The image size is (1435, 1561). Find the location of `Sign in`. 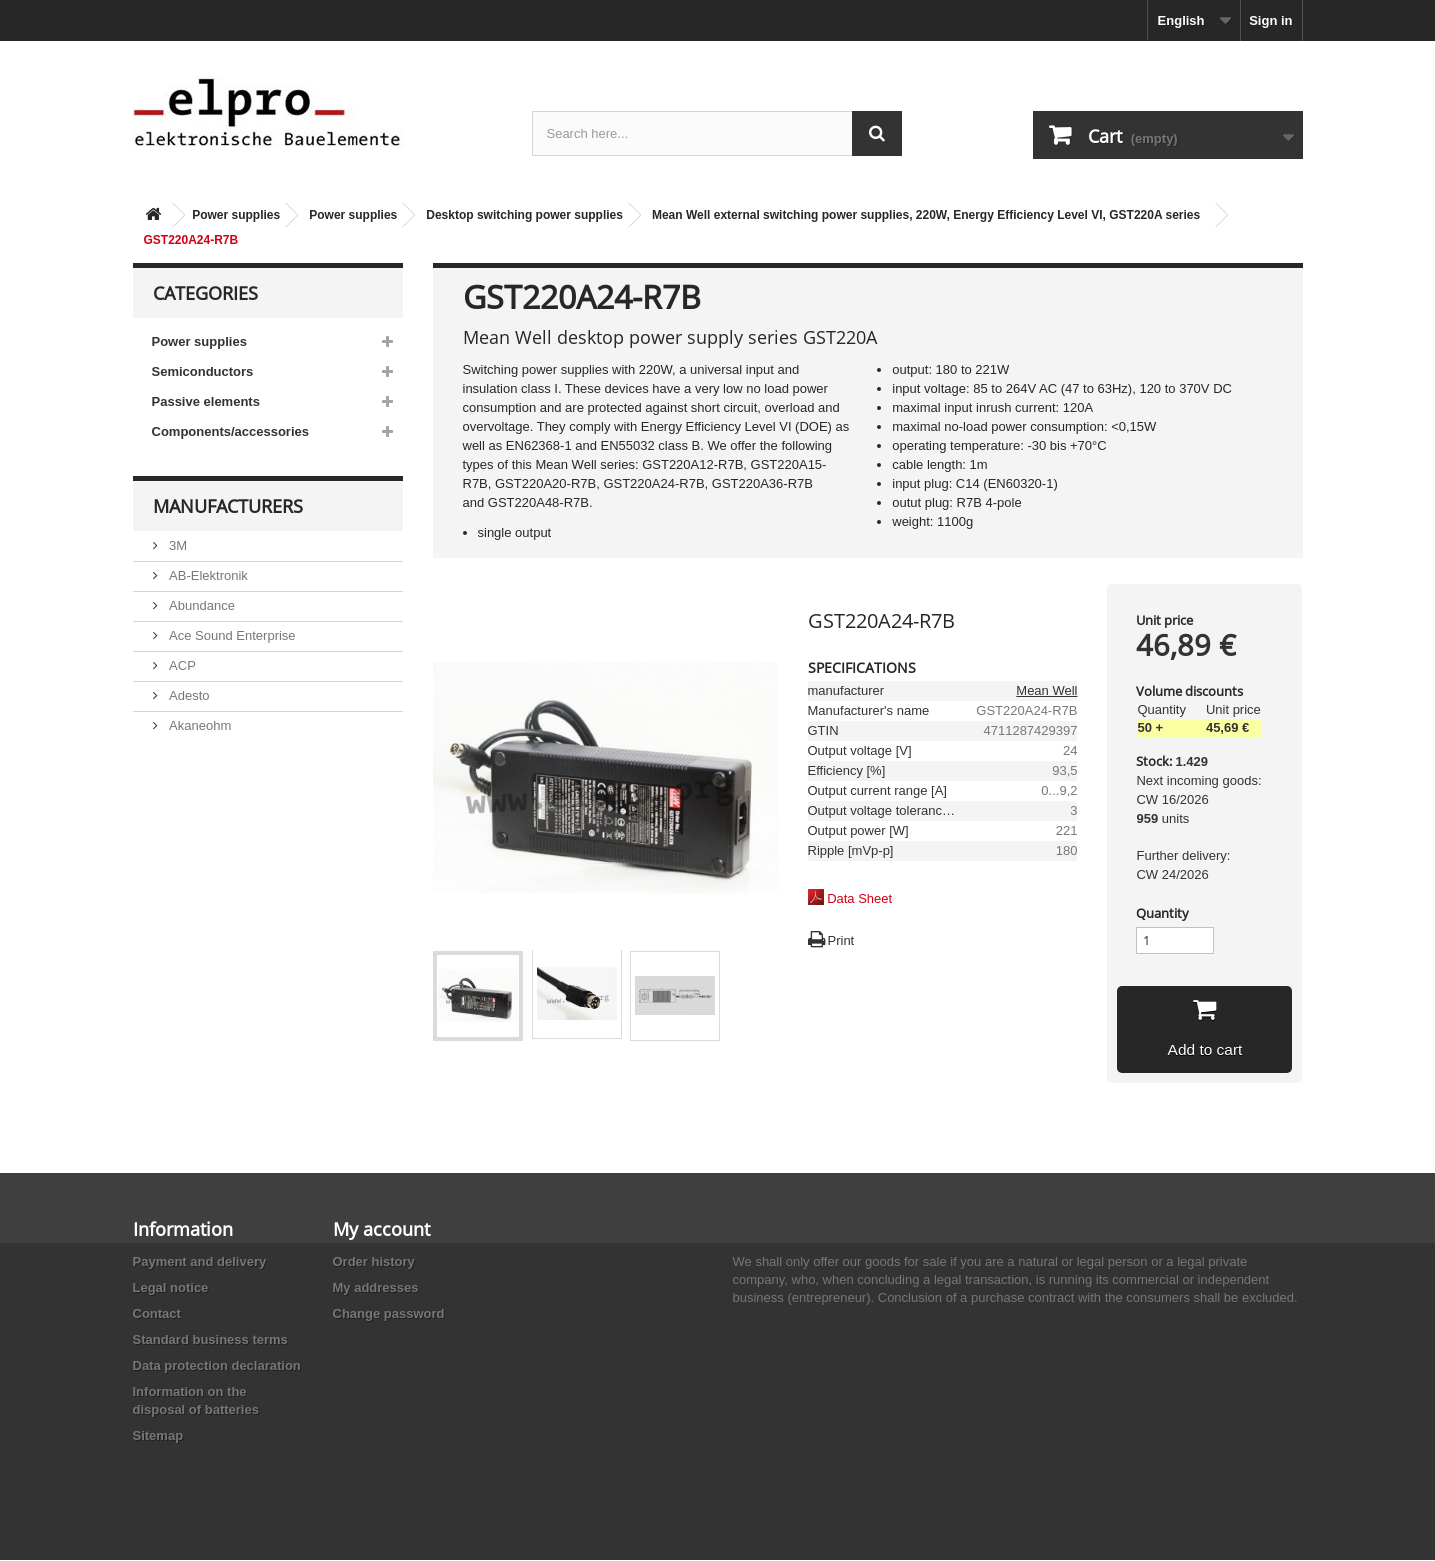

Sign in is located at coordinates (1270, 20).